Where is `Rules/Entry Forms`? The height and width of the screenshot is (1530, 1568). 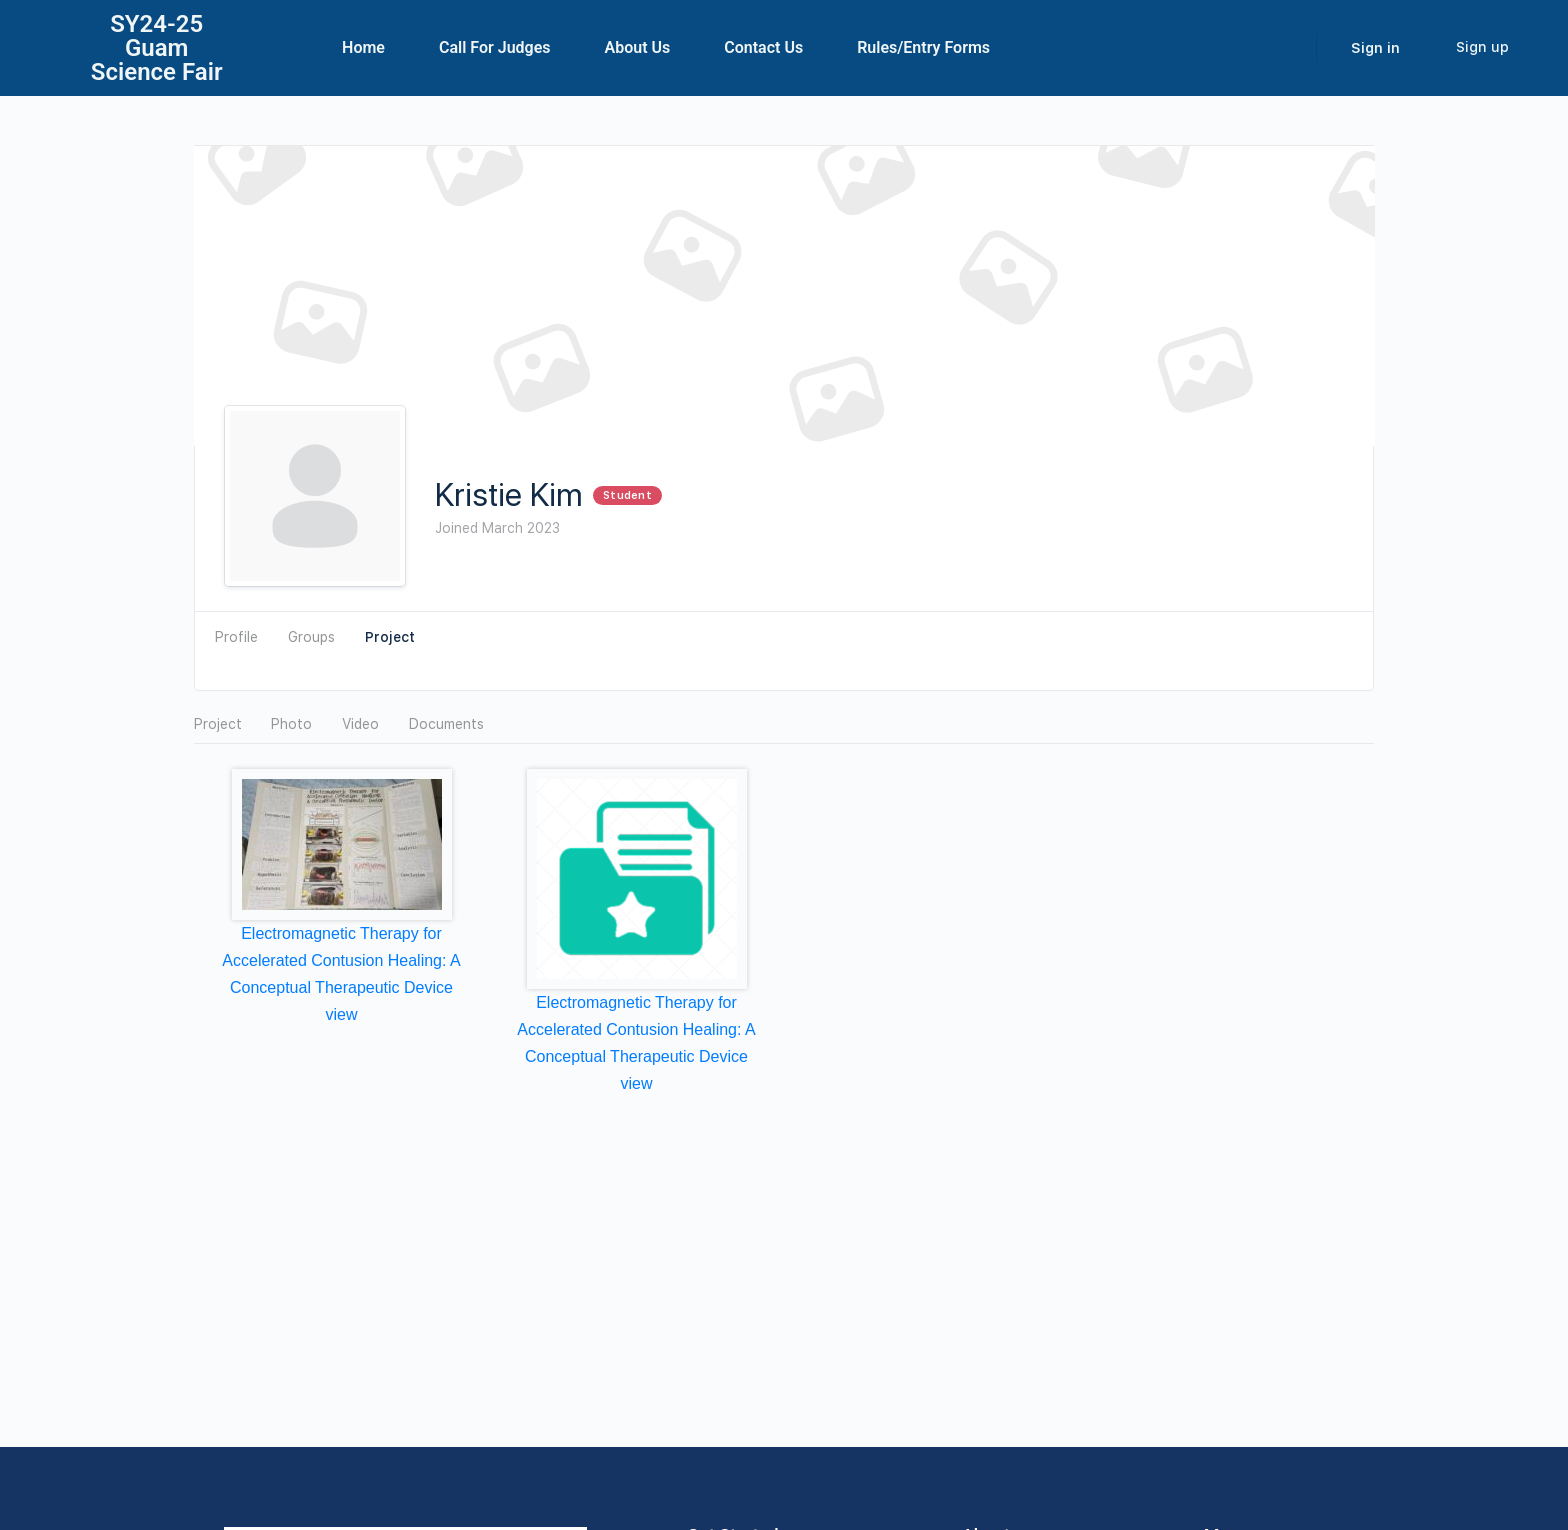
Rules/Entry Forms is located at coordinates (923, 47).